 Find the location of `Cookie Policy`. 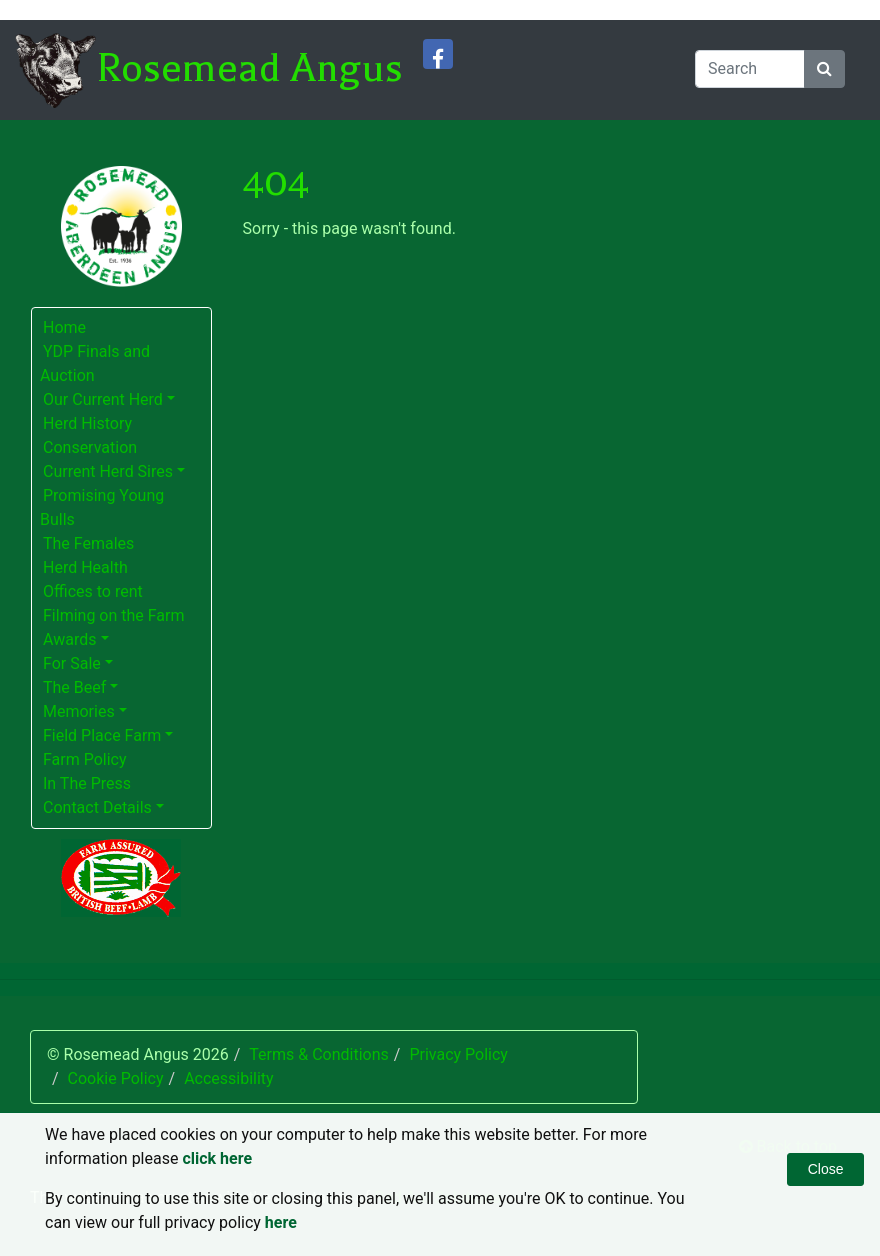

Cookie Policy is located at coordinates (116, 1078).